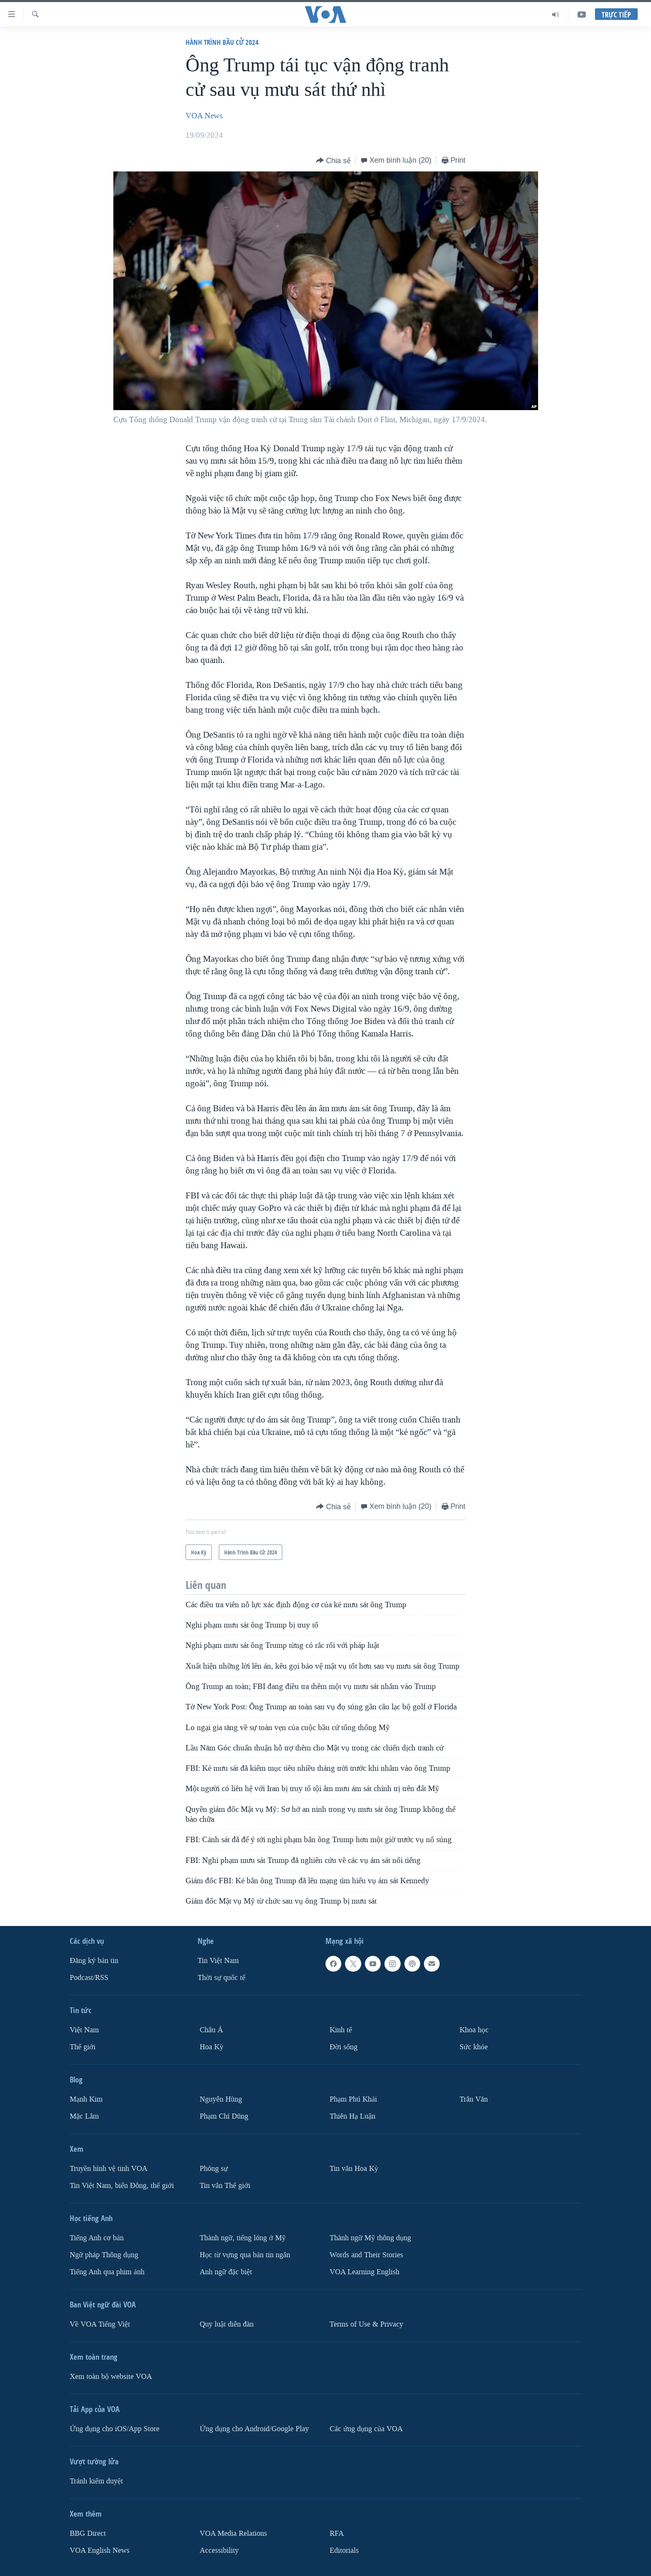 The width and height of the screenshot is (651, 2576). Describe the element at coordinates (474, 2030) in the screenshot. I see `Khoa học` at that location.